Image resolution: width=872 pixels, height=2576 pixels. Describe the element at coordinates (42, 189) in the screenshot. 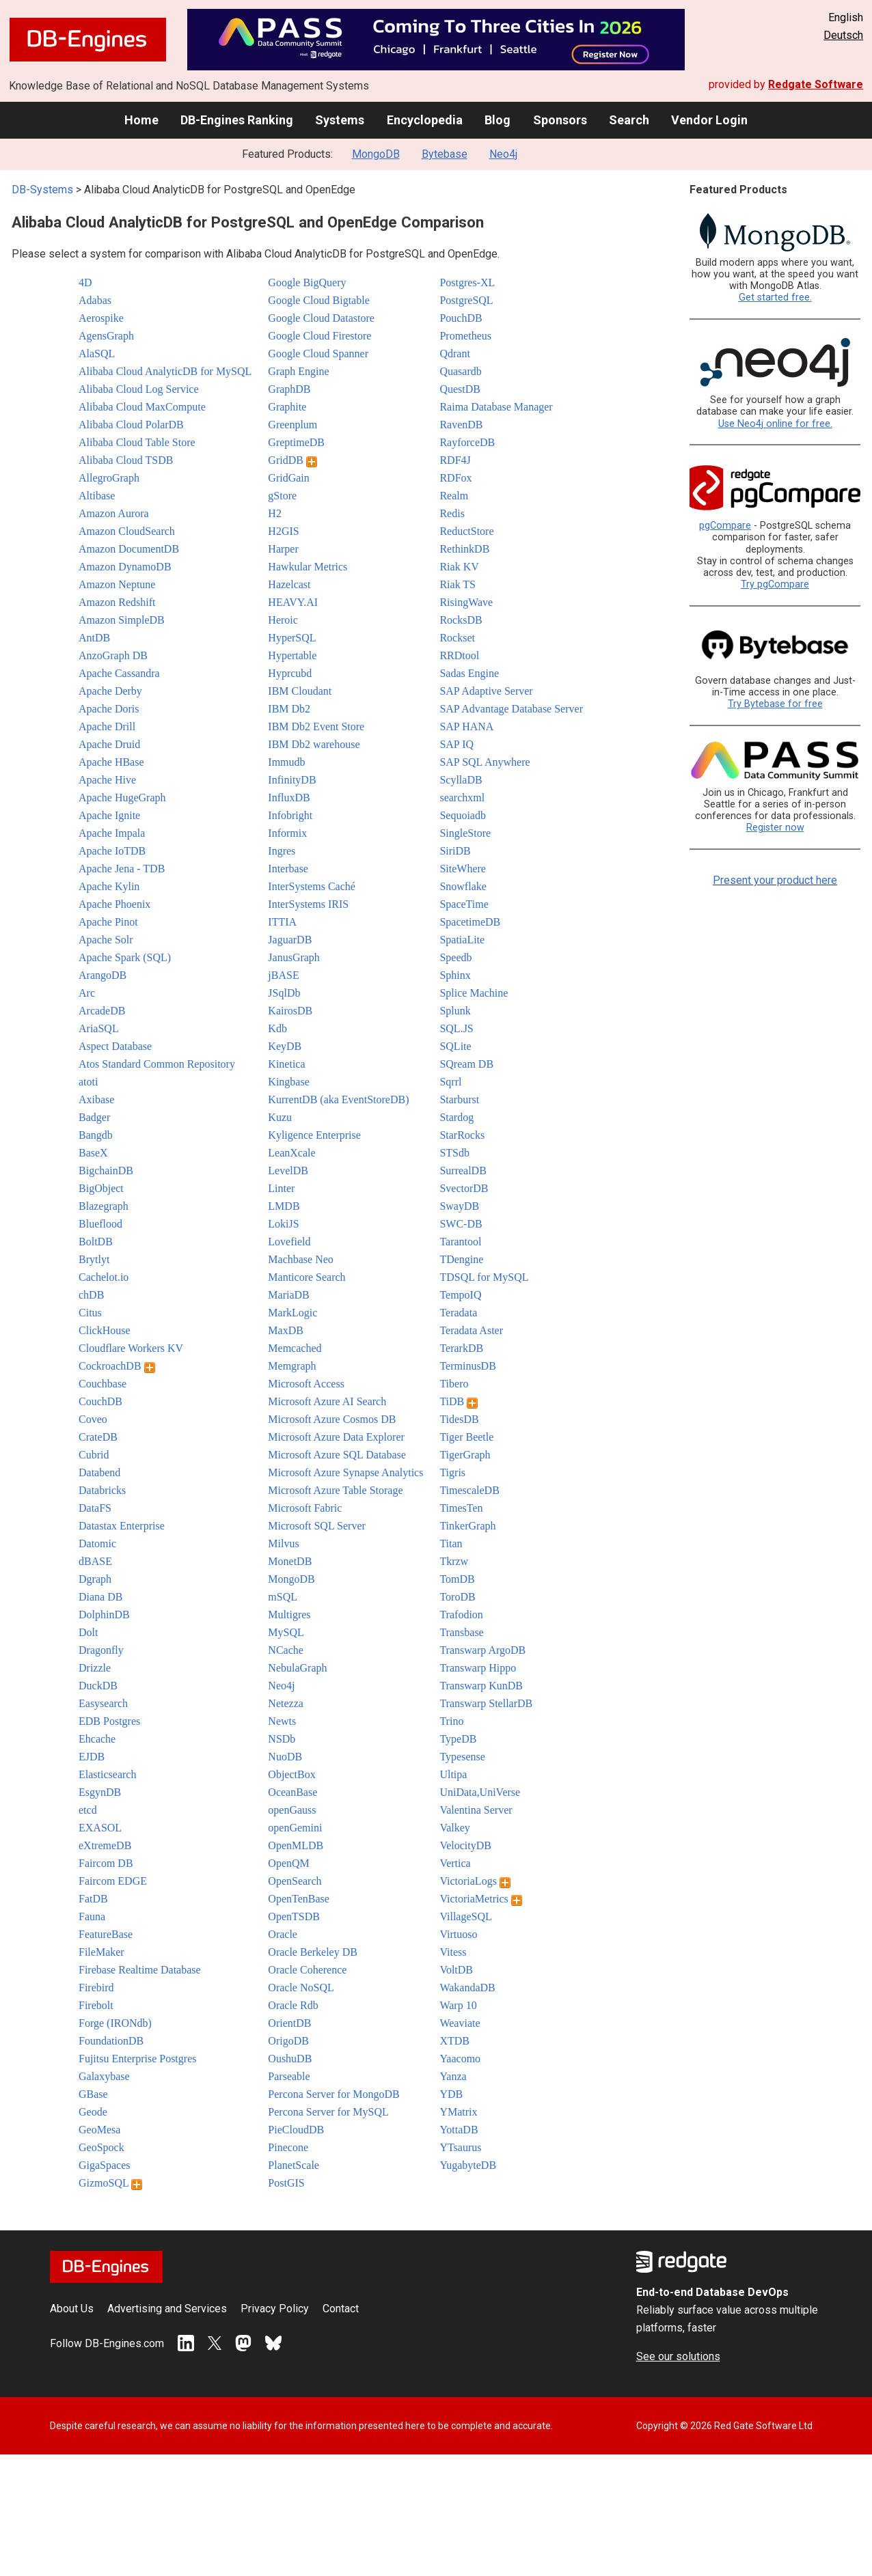

I see `DB-Systems` at that location.